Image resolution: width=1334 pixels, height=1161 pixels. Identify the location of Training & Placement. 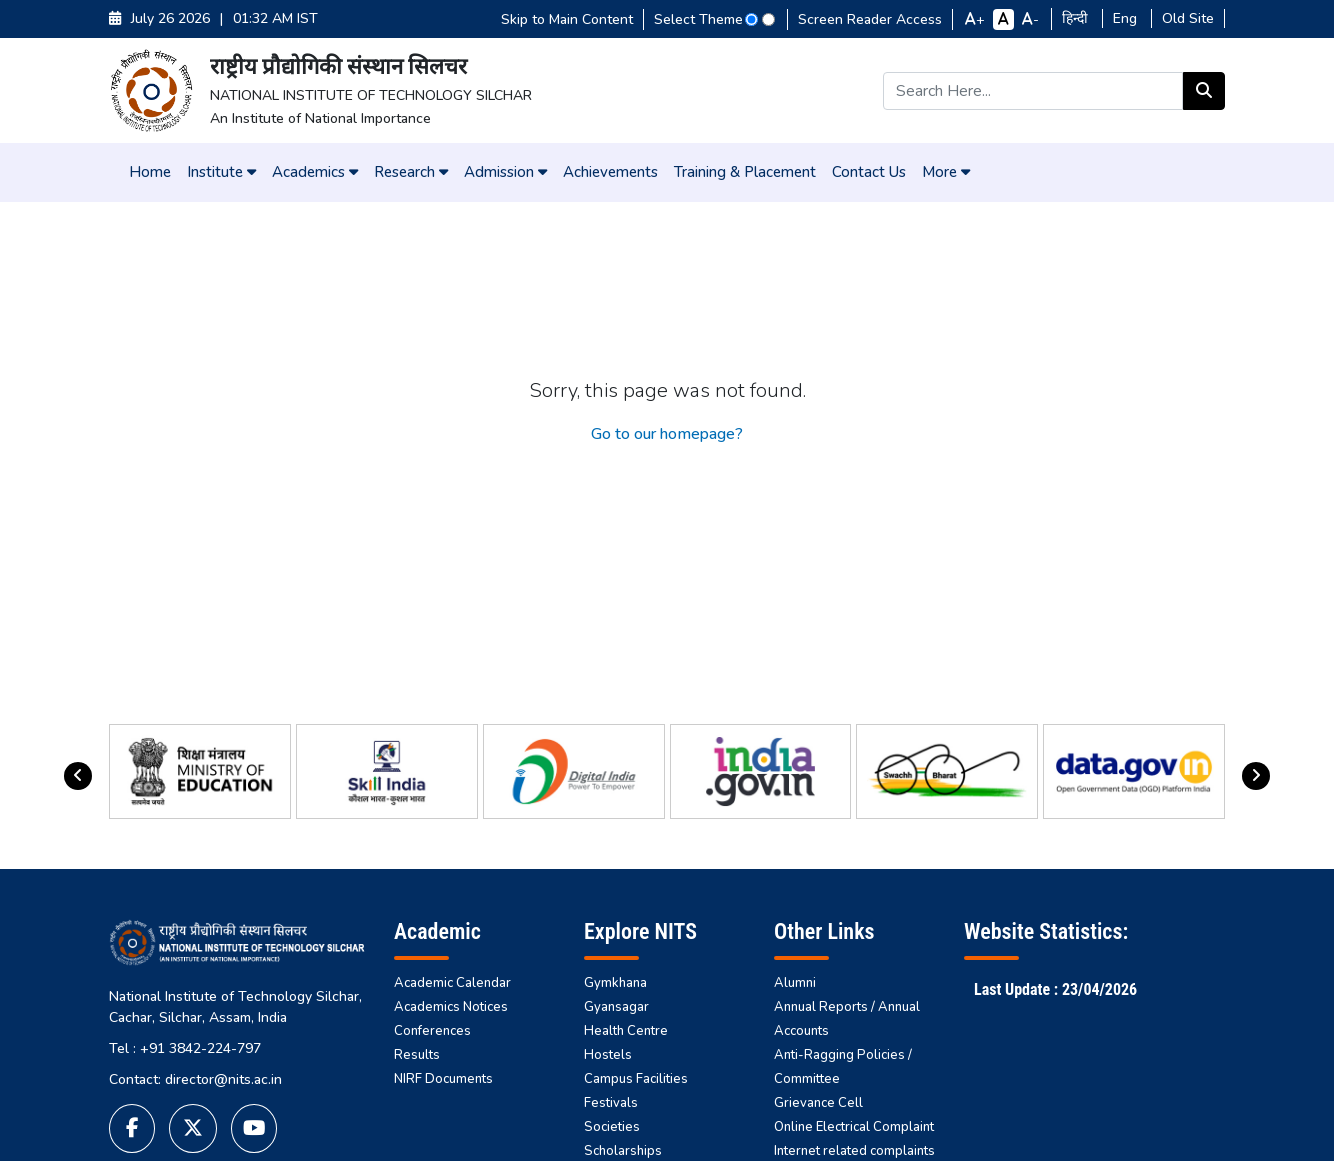
(745, 172).